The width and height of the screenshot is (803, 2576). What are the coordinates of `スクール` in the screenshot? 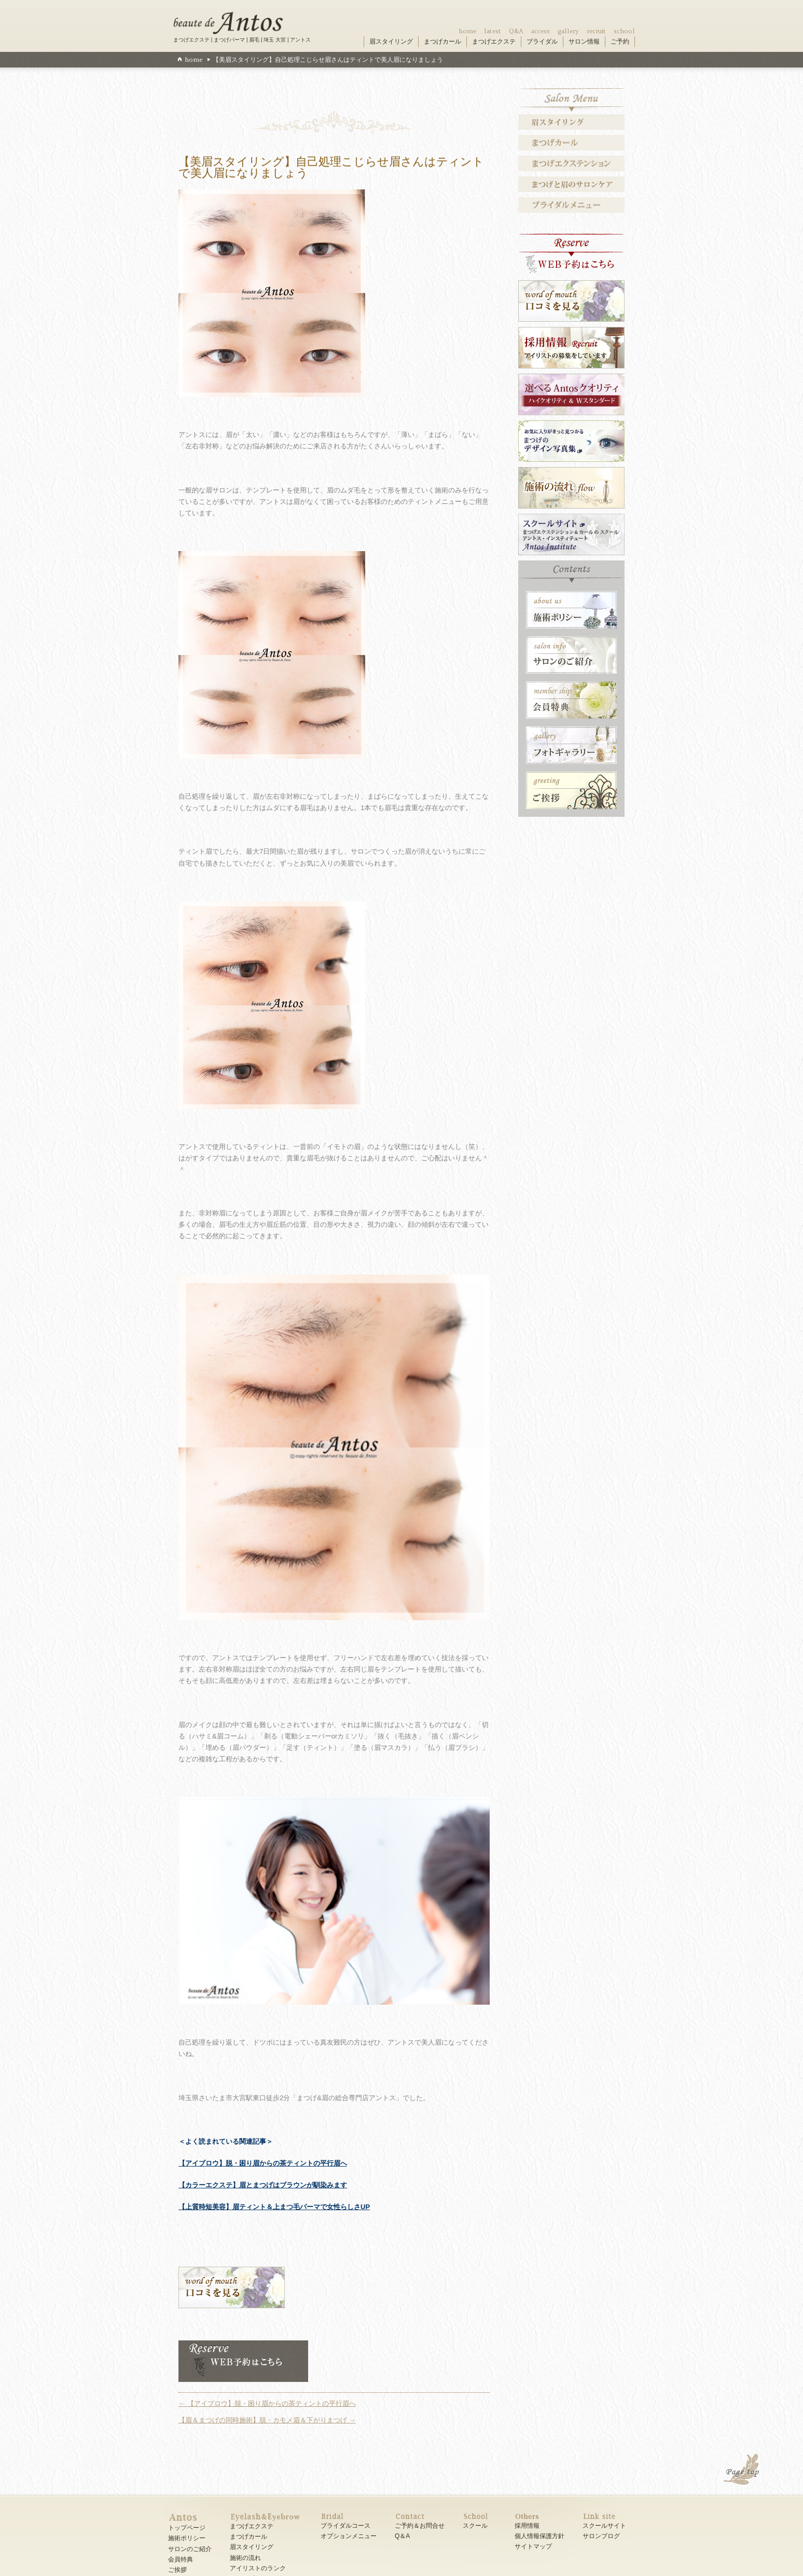 It's located at (475, 2525).